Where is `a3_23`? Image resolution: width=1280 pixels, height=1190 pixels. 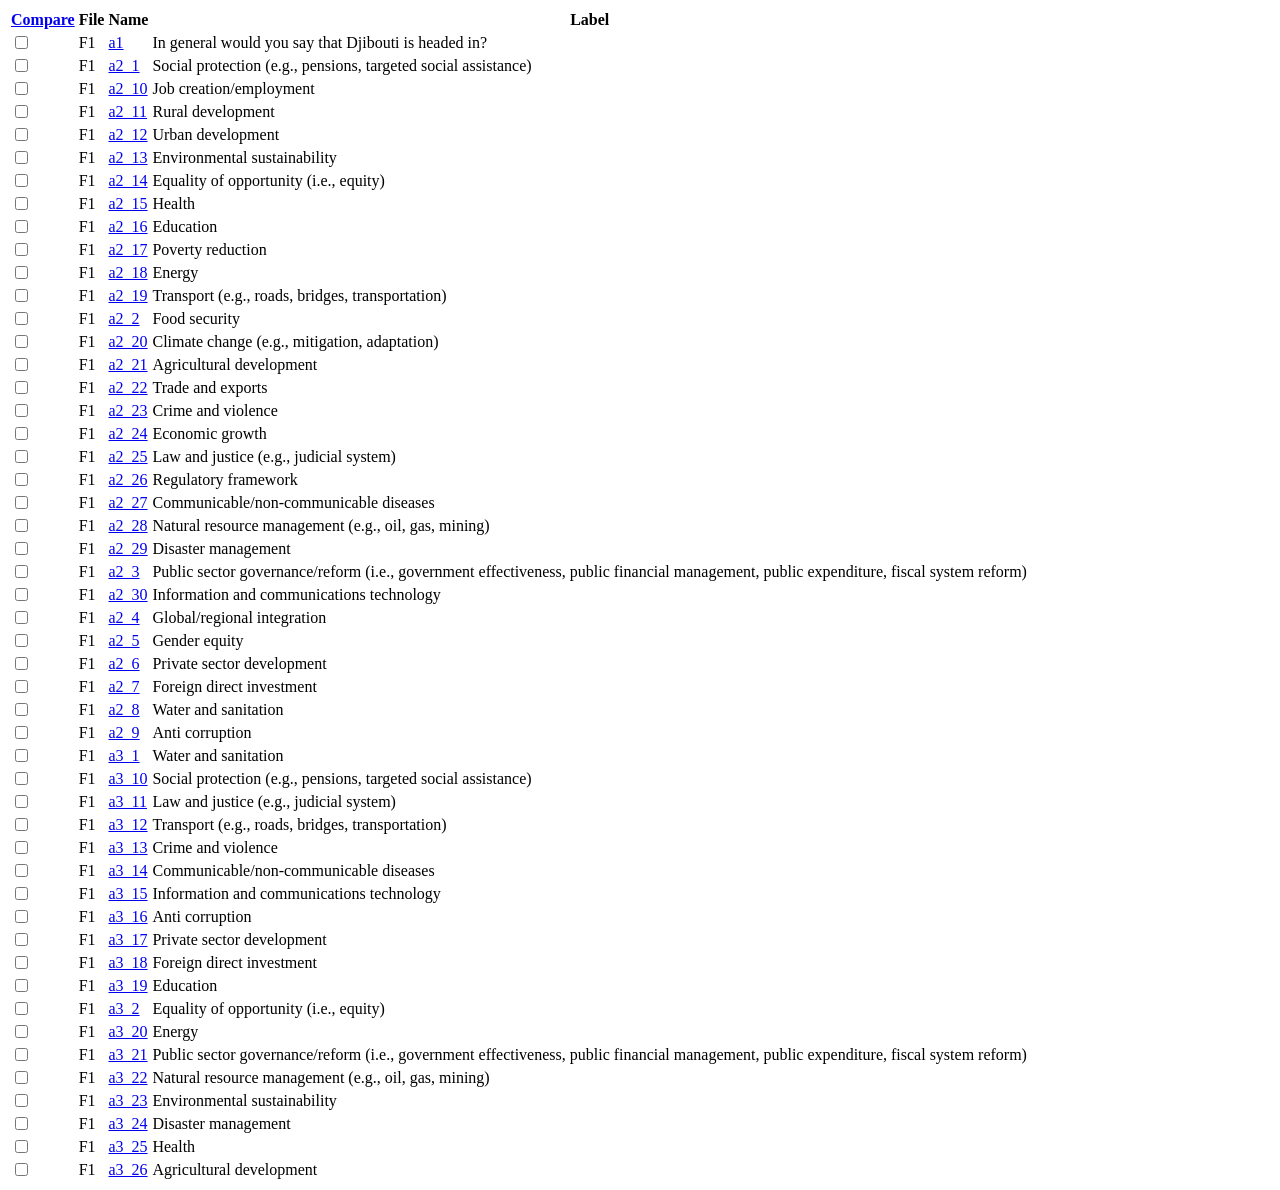 a3_23 is located at coordinates (127, 1100).